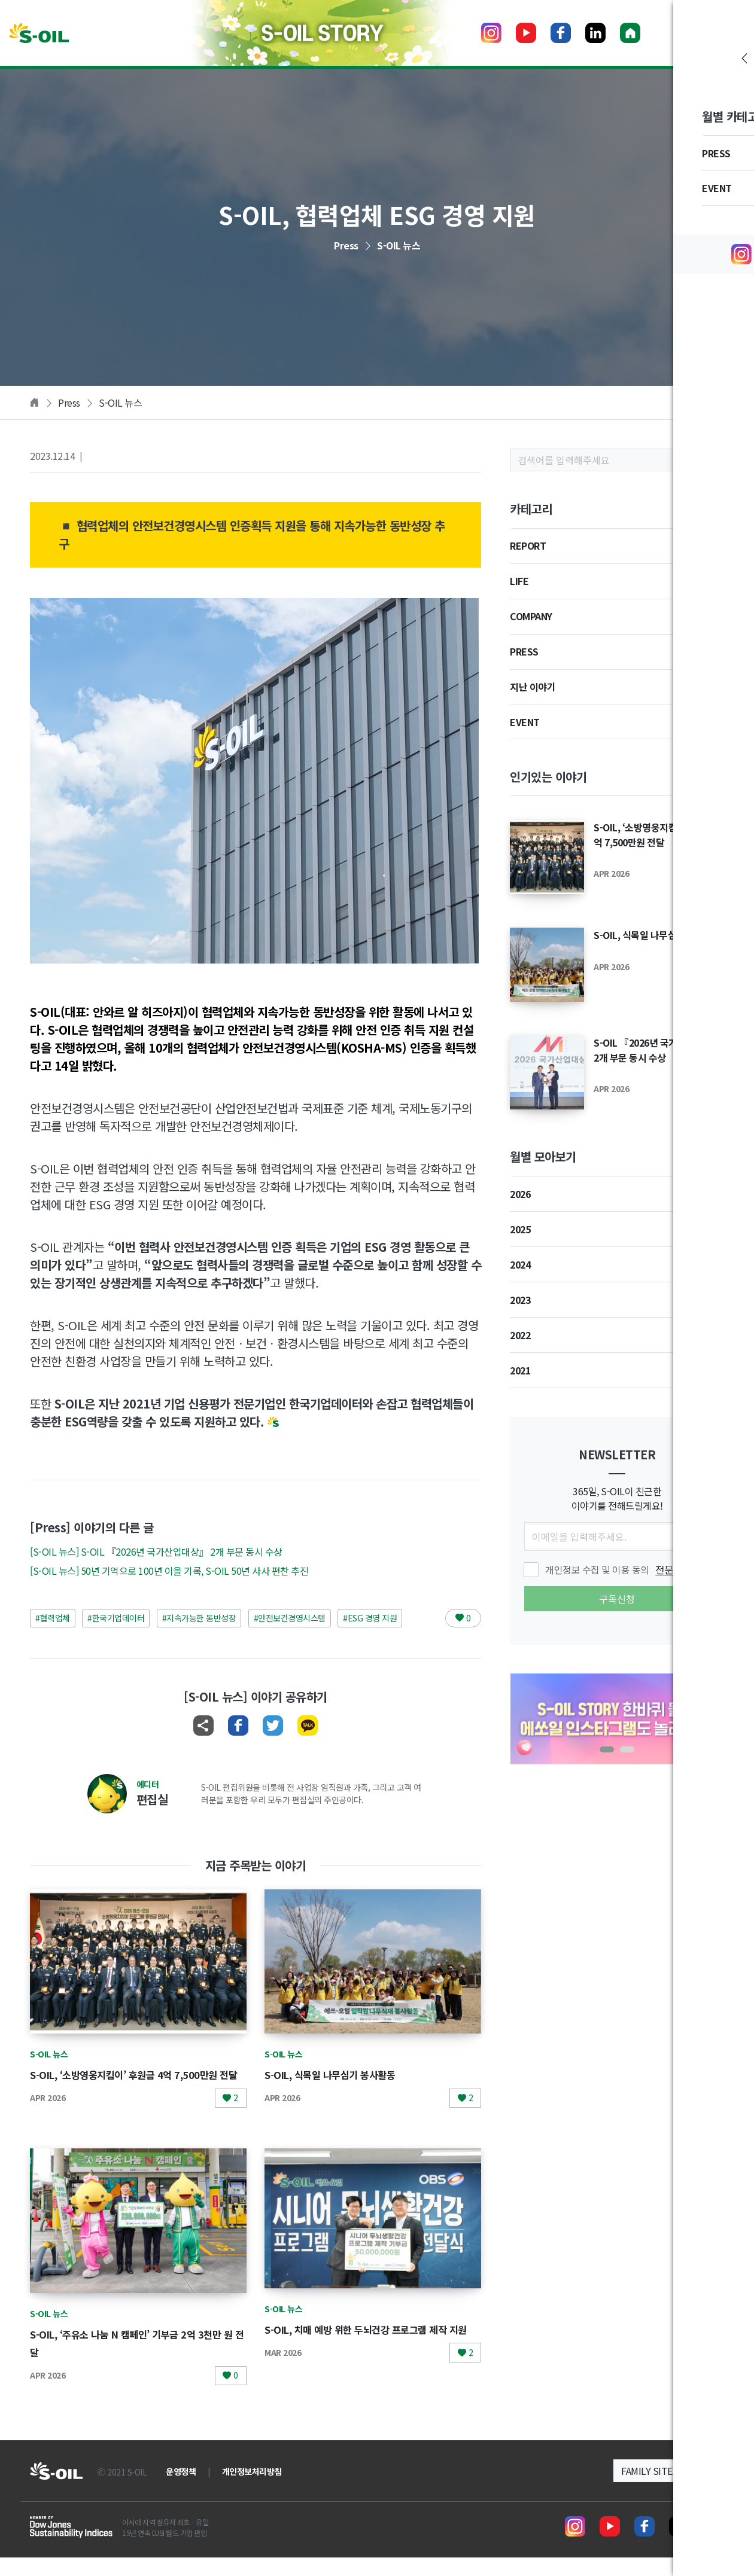 The image size is (754, 2576). What do you see at coordinates (617, 1599) in the screenshot?
I see `구독신청` at bounding box center [617, 1599].